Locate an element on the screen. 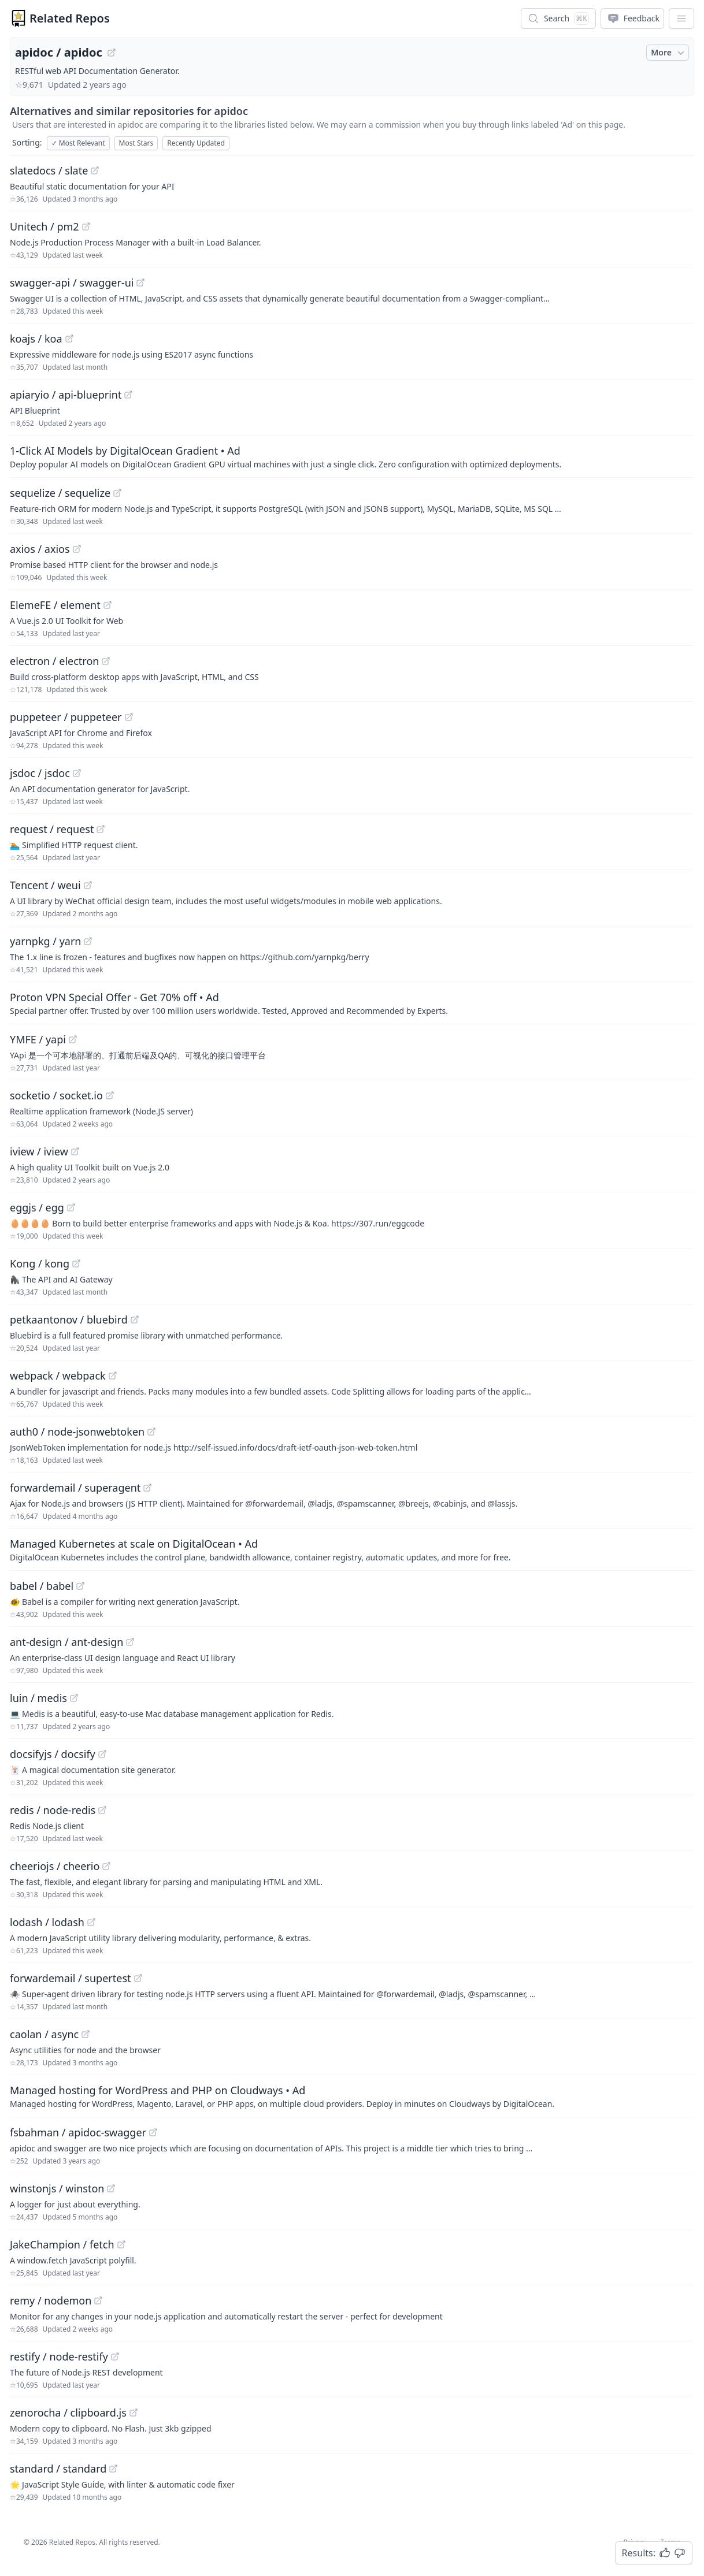 Image resolution: width=704 pixels, height=2576 pixels. [View "redis/node-redis" on GitHub] is located at coordinates (102, 1810).